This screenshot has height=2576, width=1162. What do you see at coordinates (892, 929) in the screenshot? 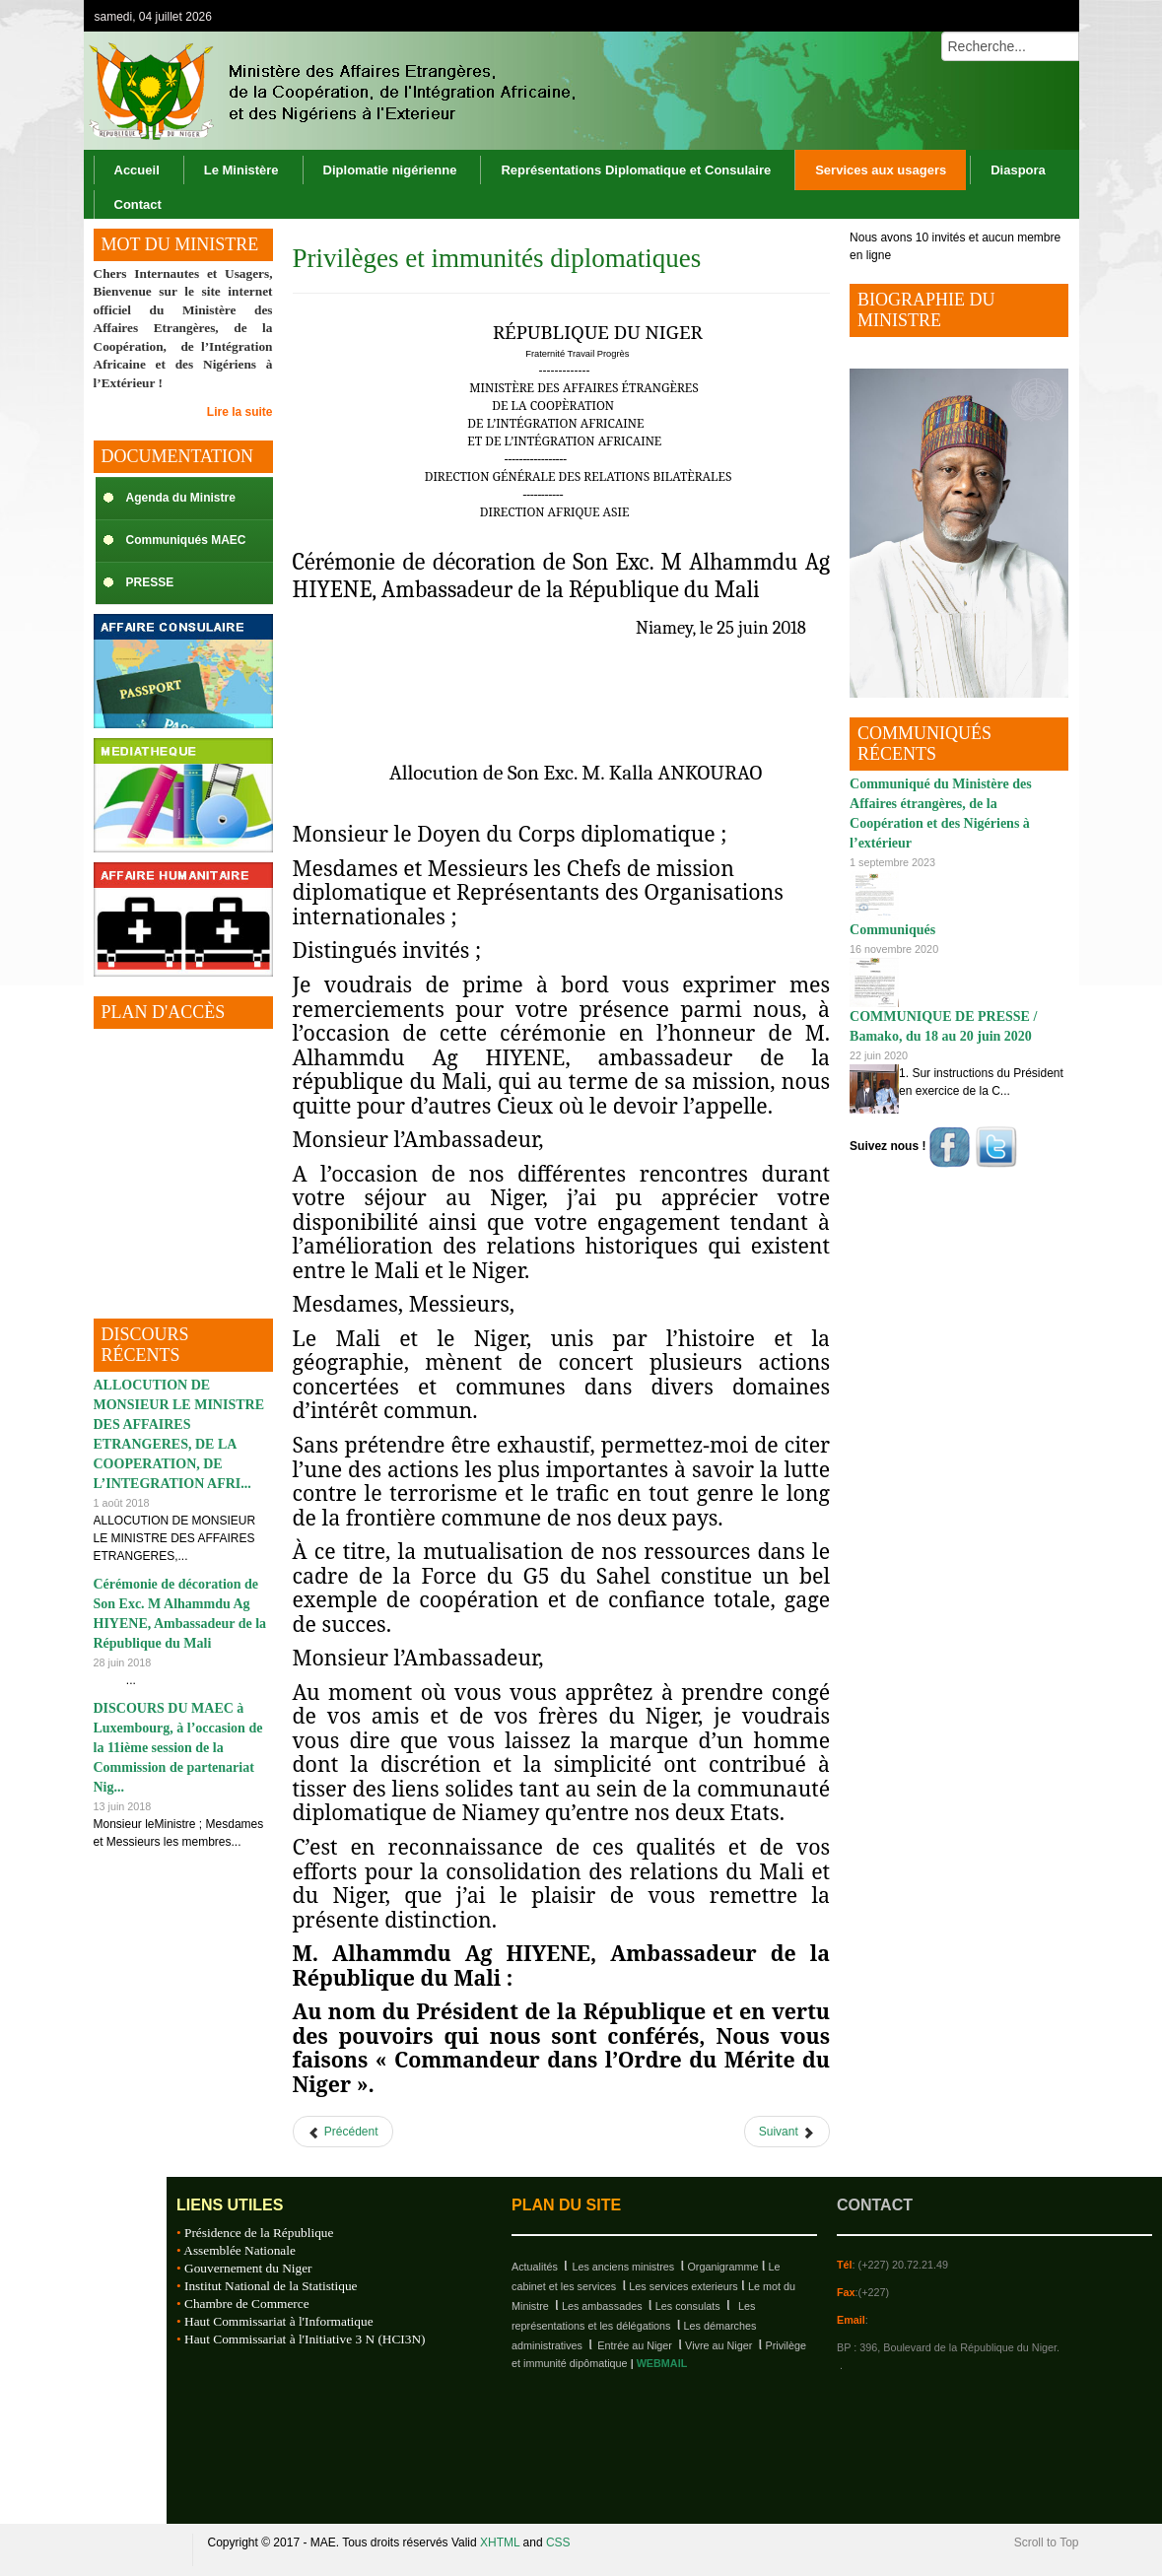
I see `Communiqués` at bounding box center [892, 929].